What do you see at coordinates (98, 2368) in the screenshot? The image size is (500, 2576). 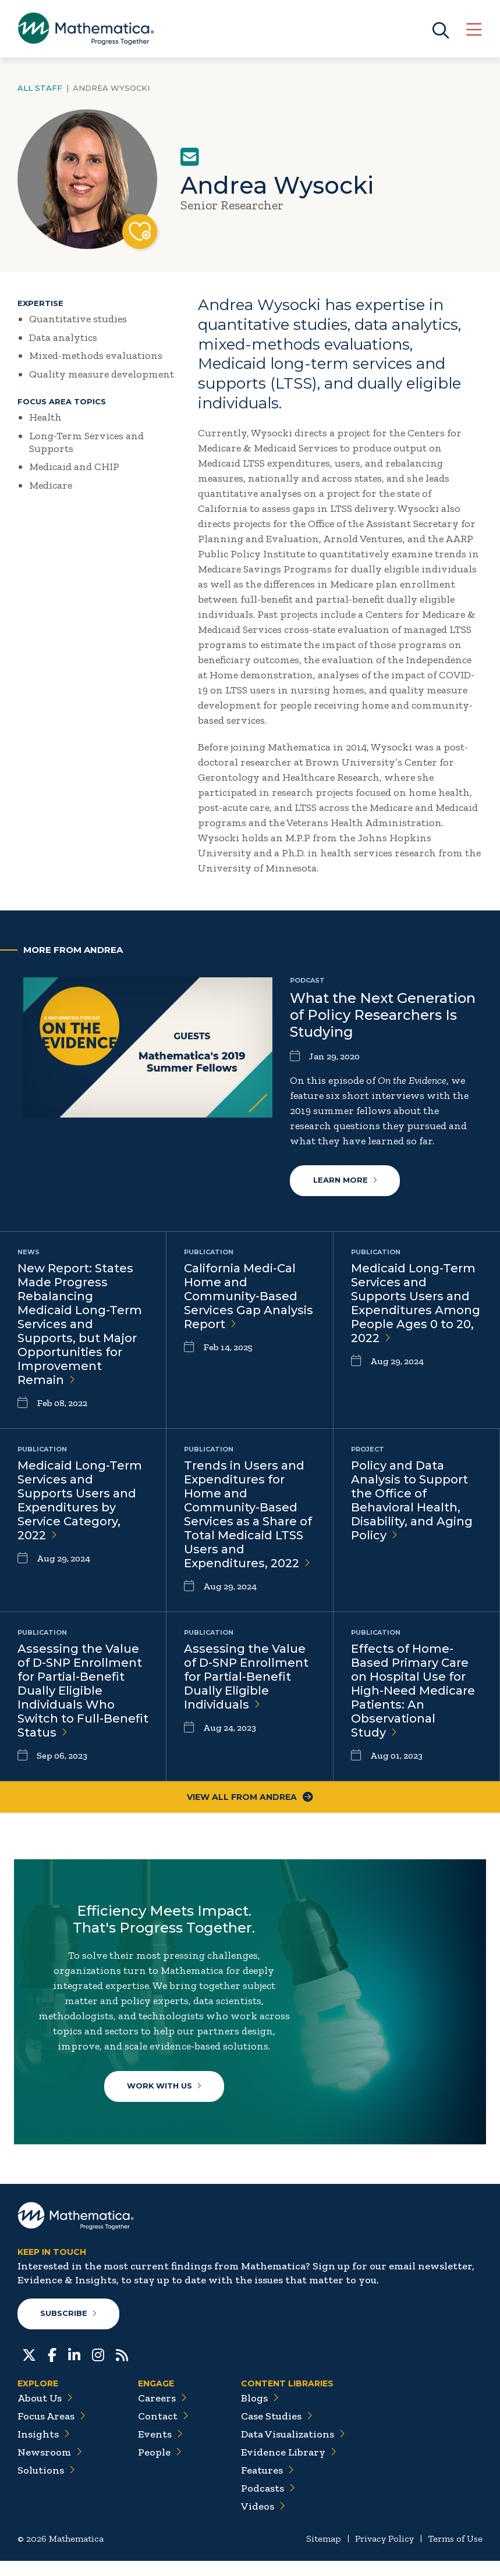 I see `[Instagram]` at bounding box center [98, 2368].